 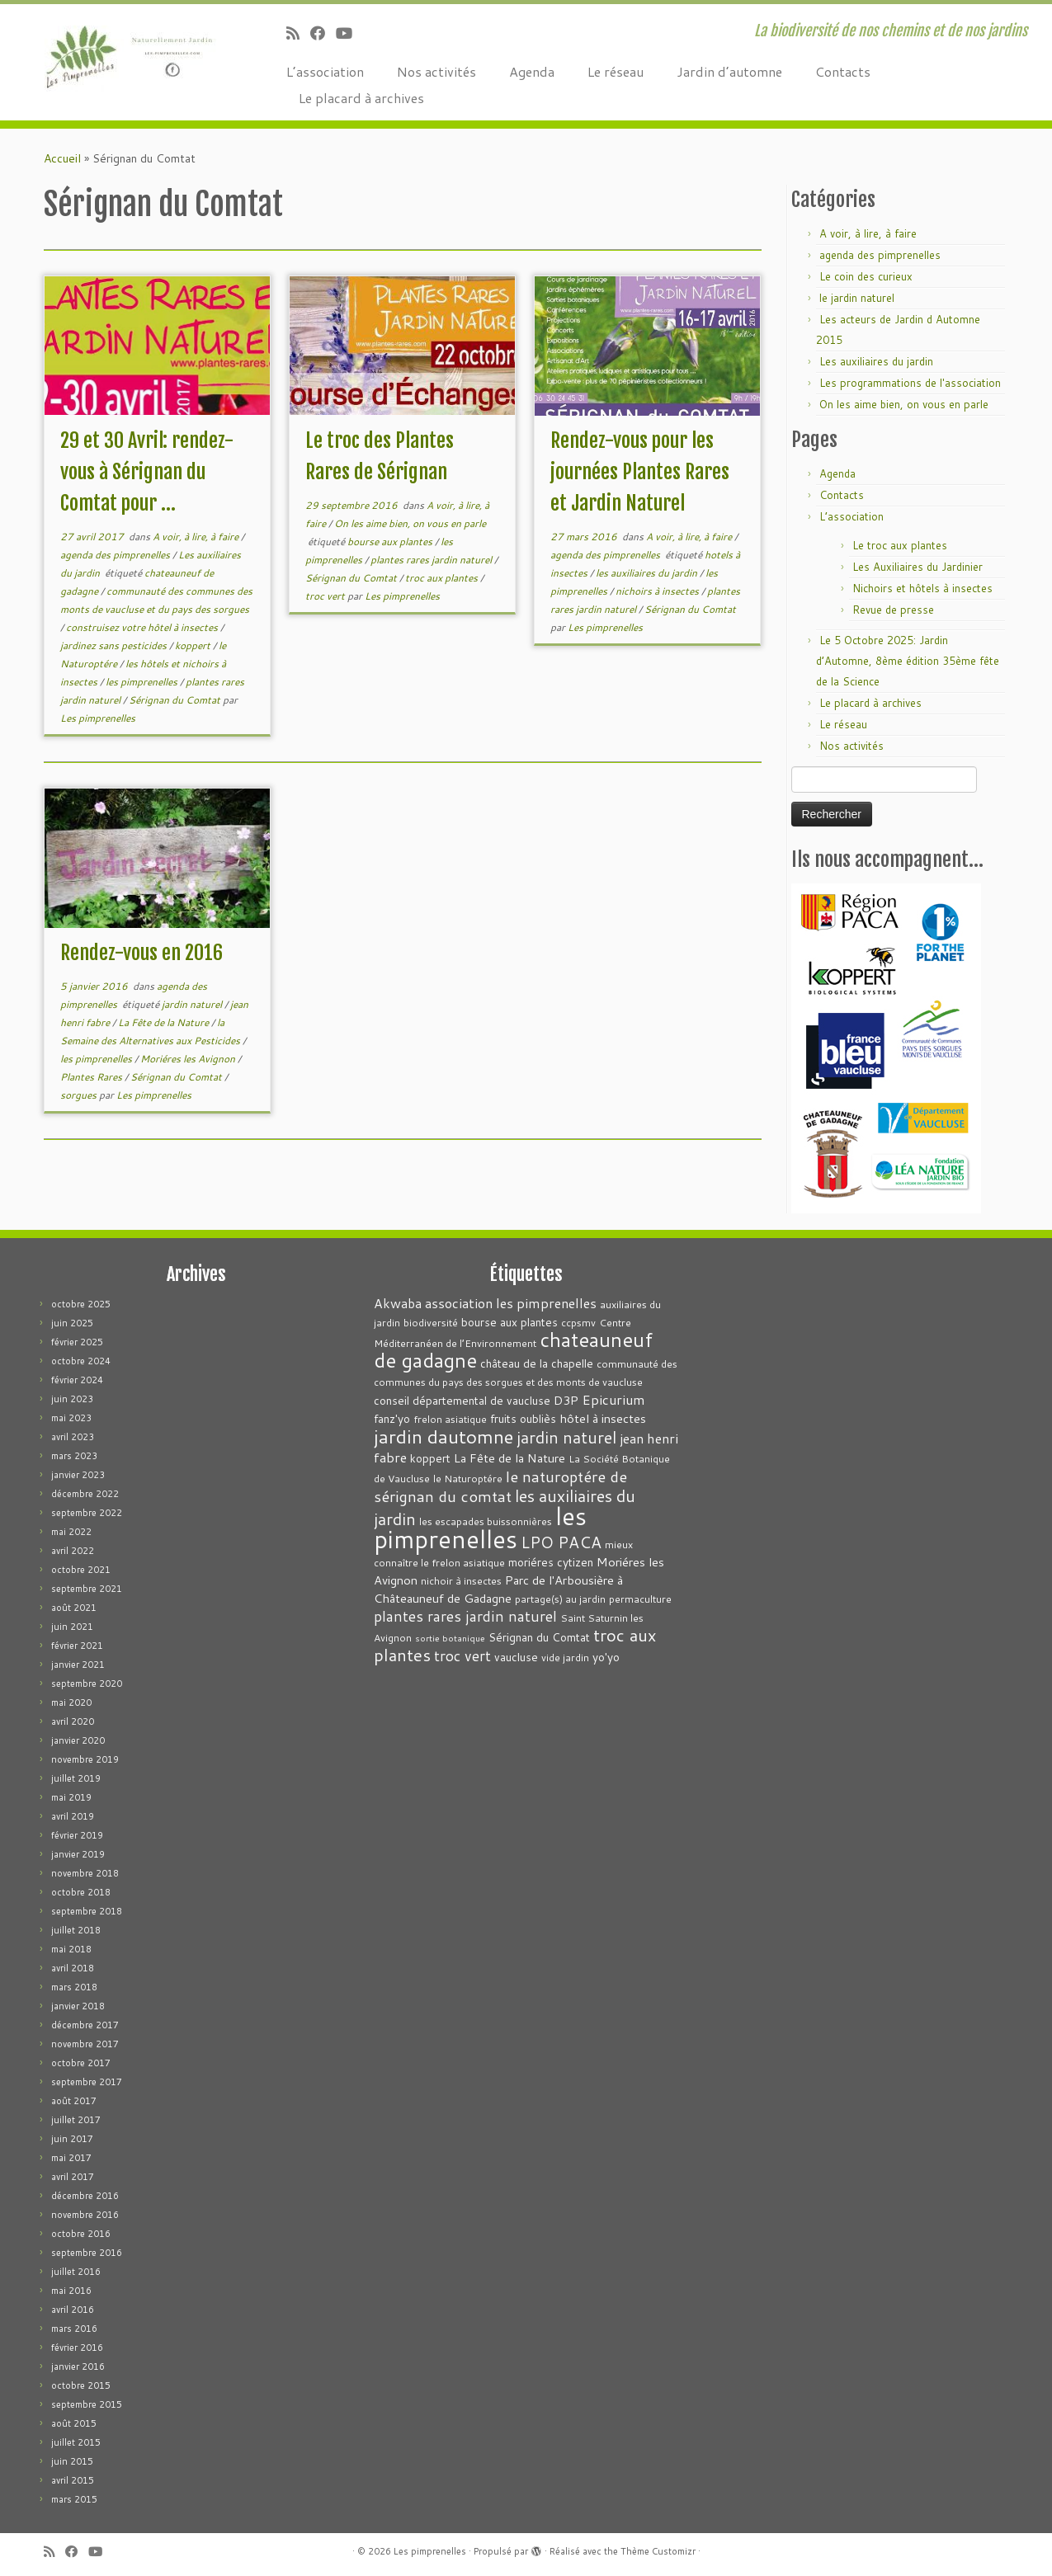 What do you see at coordinates (74, 1455) in the screenshot?
I see `mars 2023` at bounding box center [74, 1455].